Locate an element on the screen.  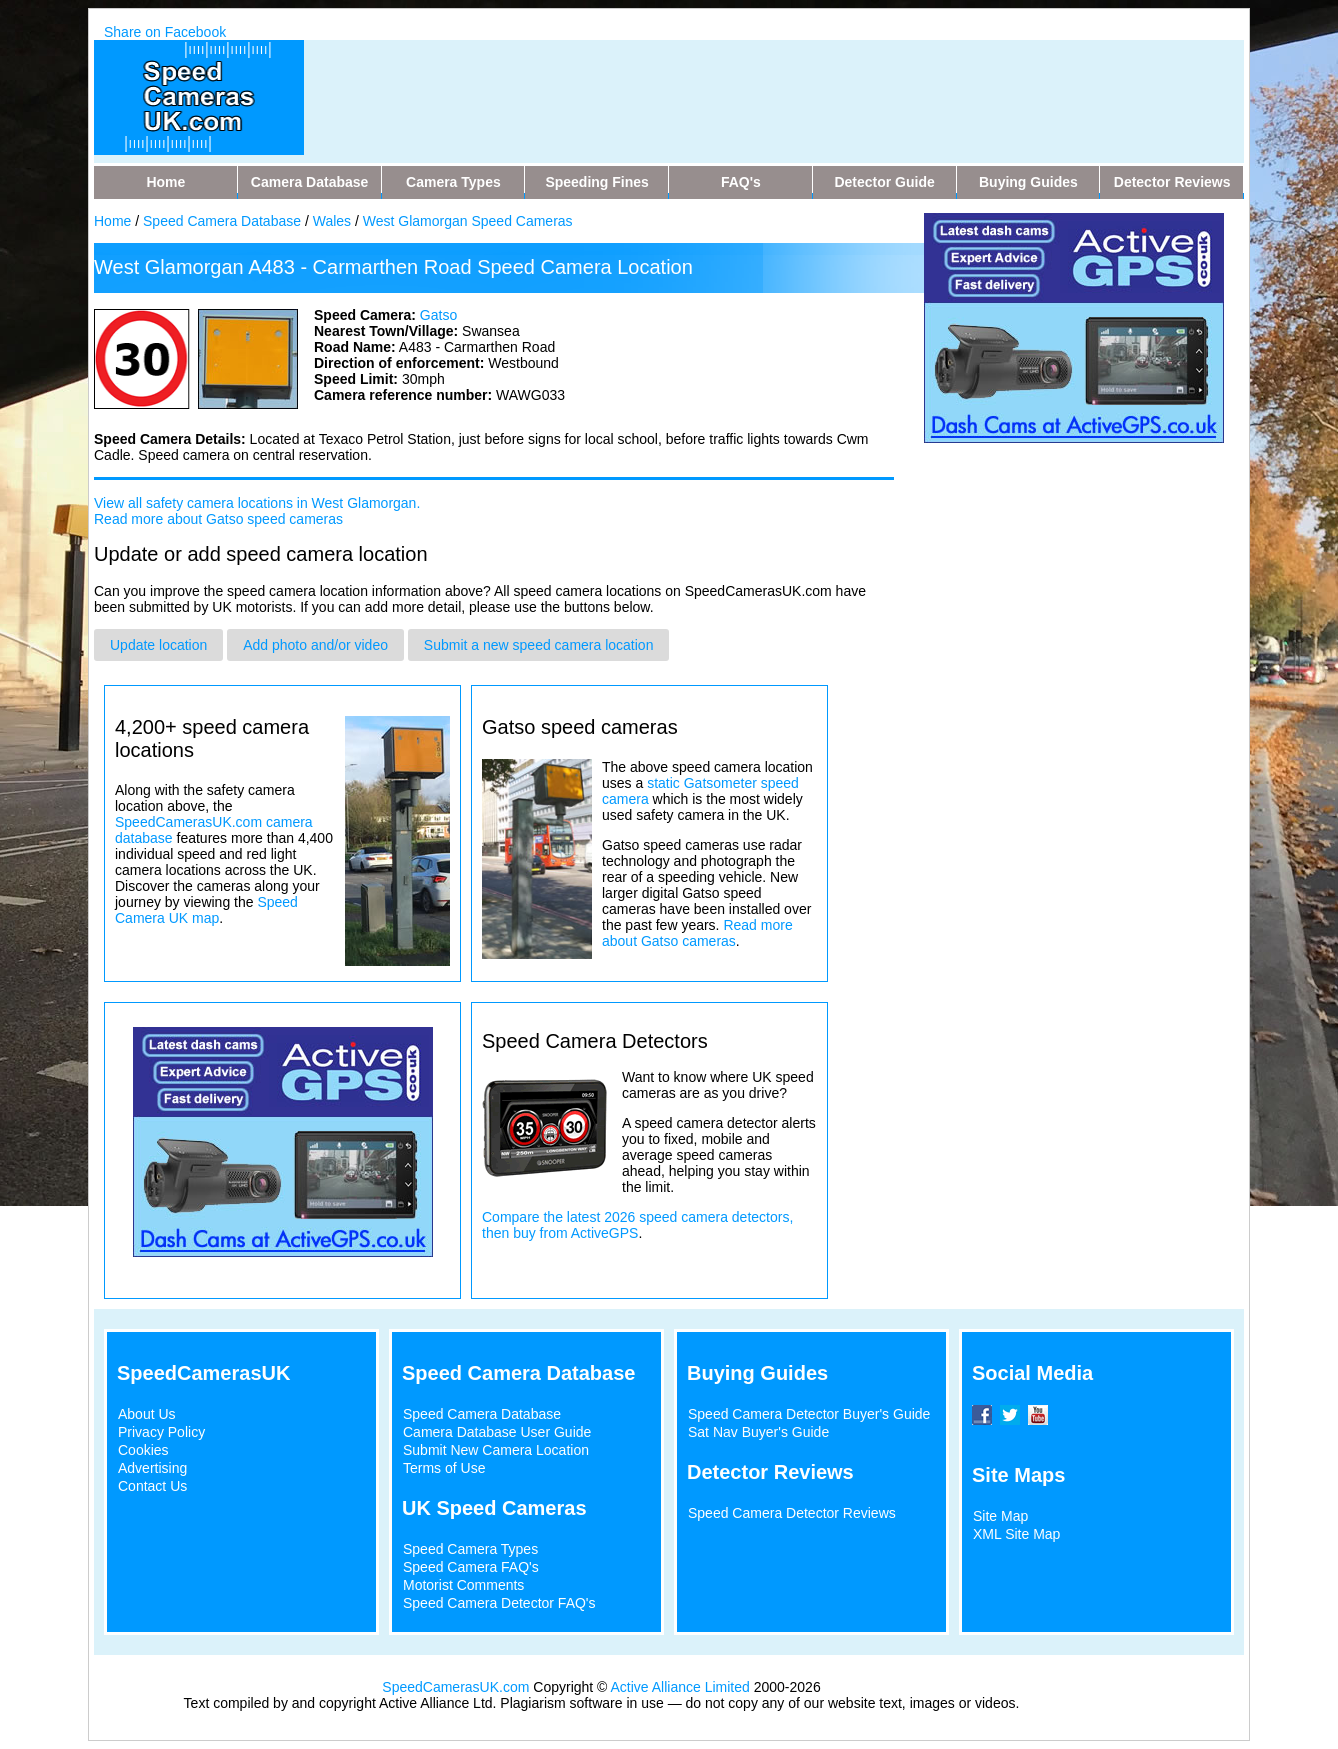
Active Alliance Limited is located at coordinates (680, 1687).